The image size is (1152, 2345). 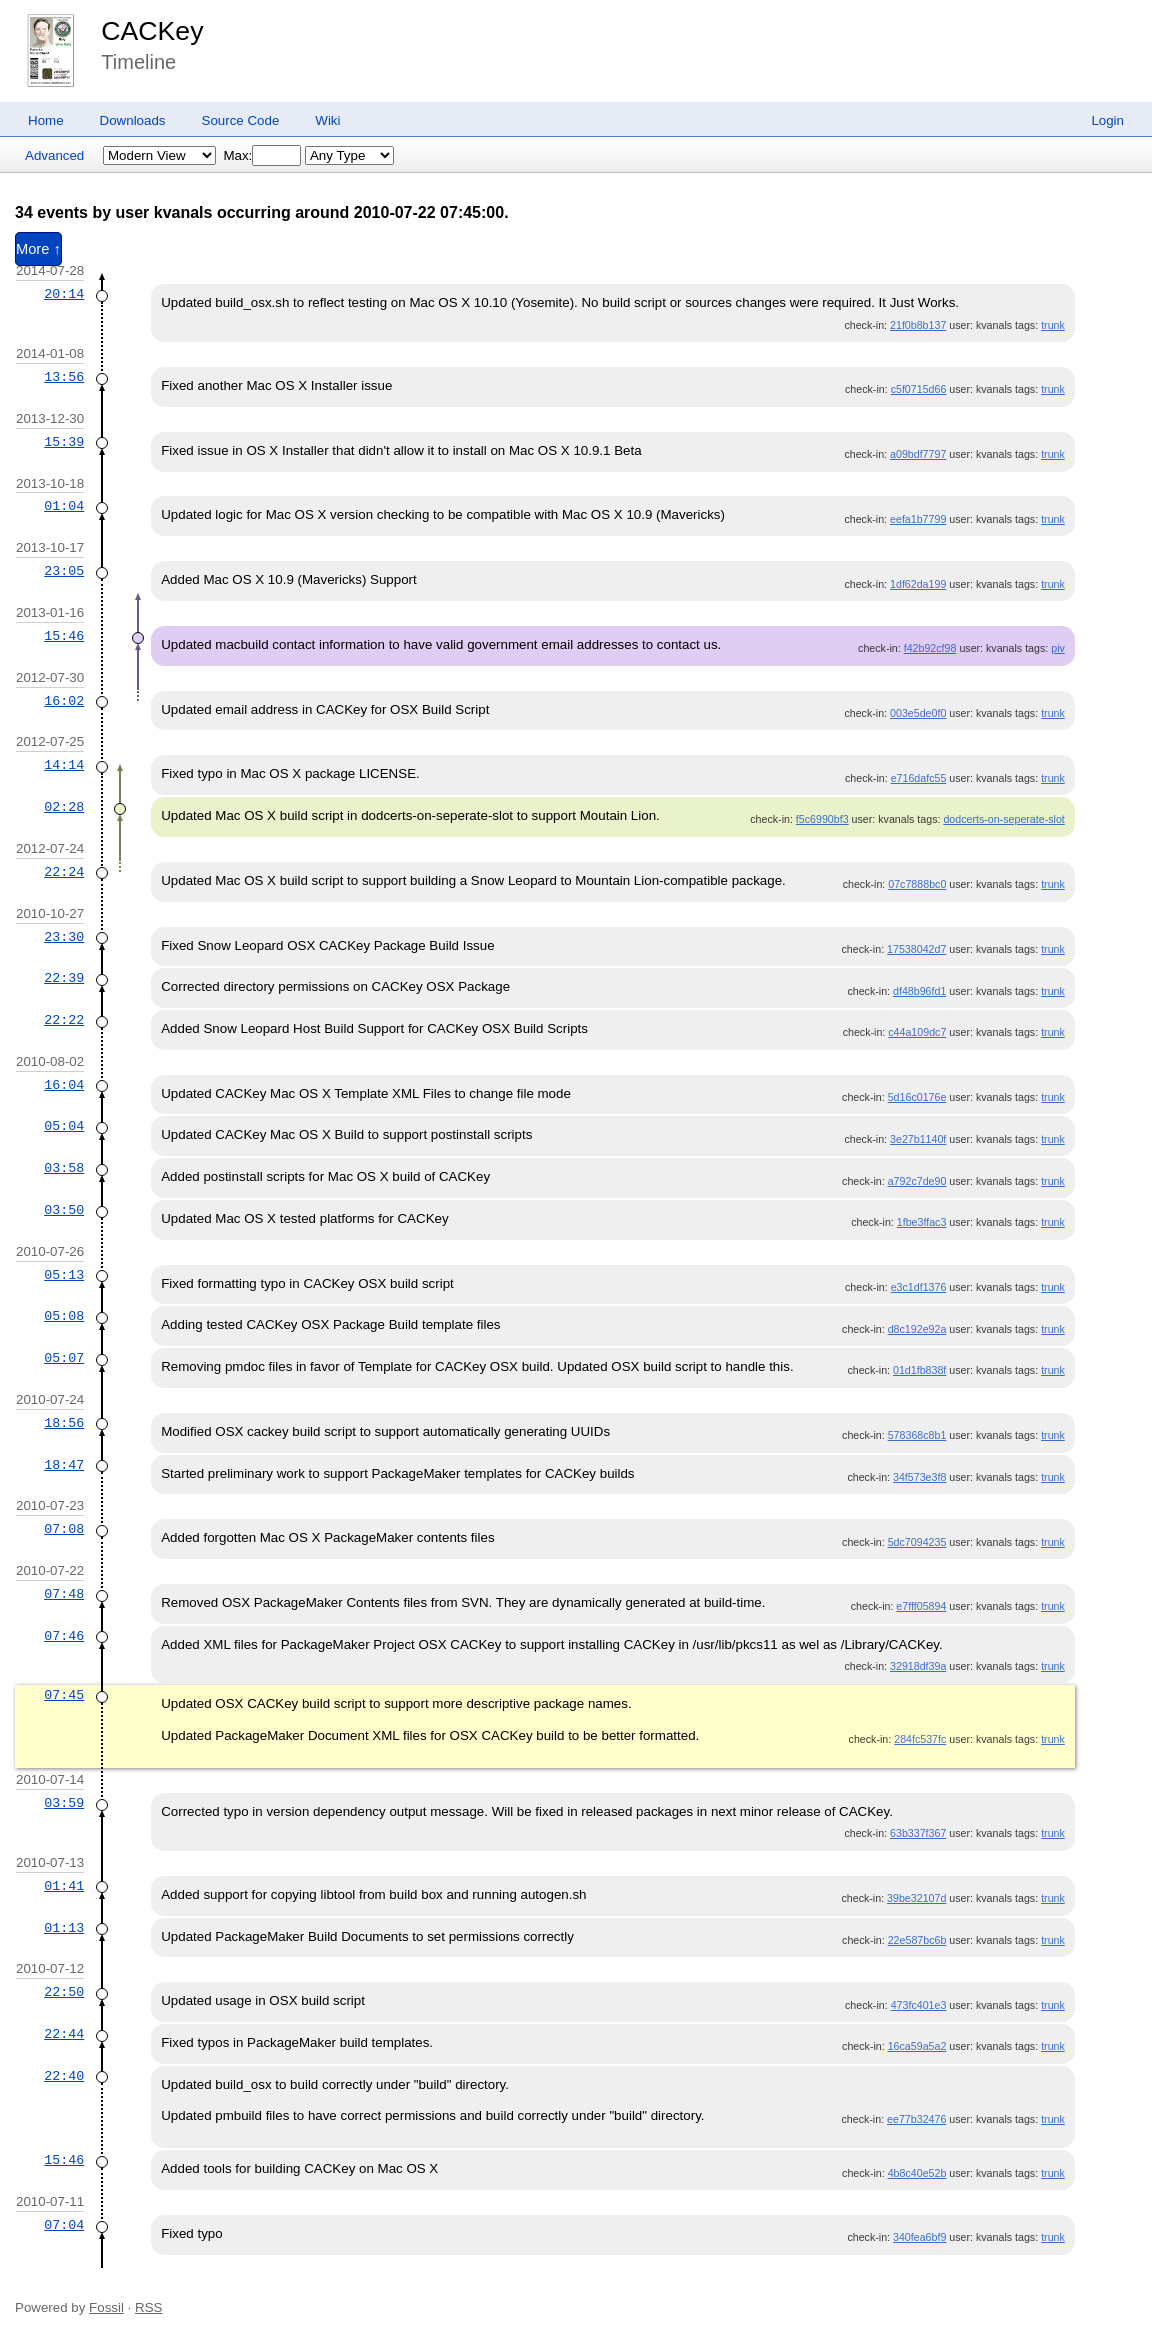 I want to click on Wiki, so click(x=327, y=120).